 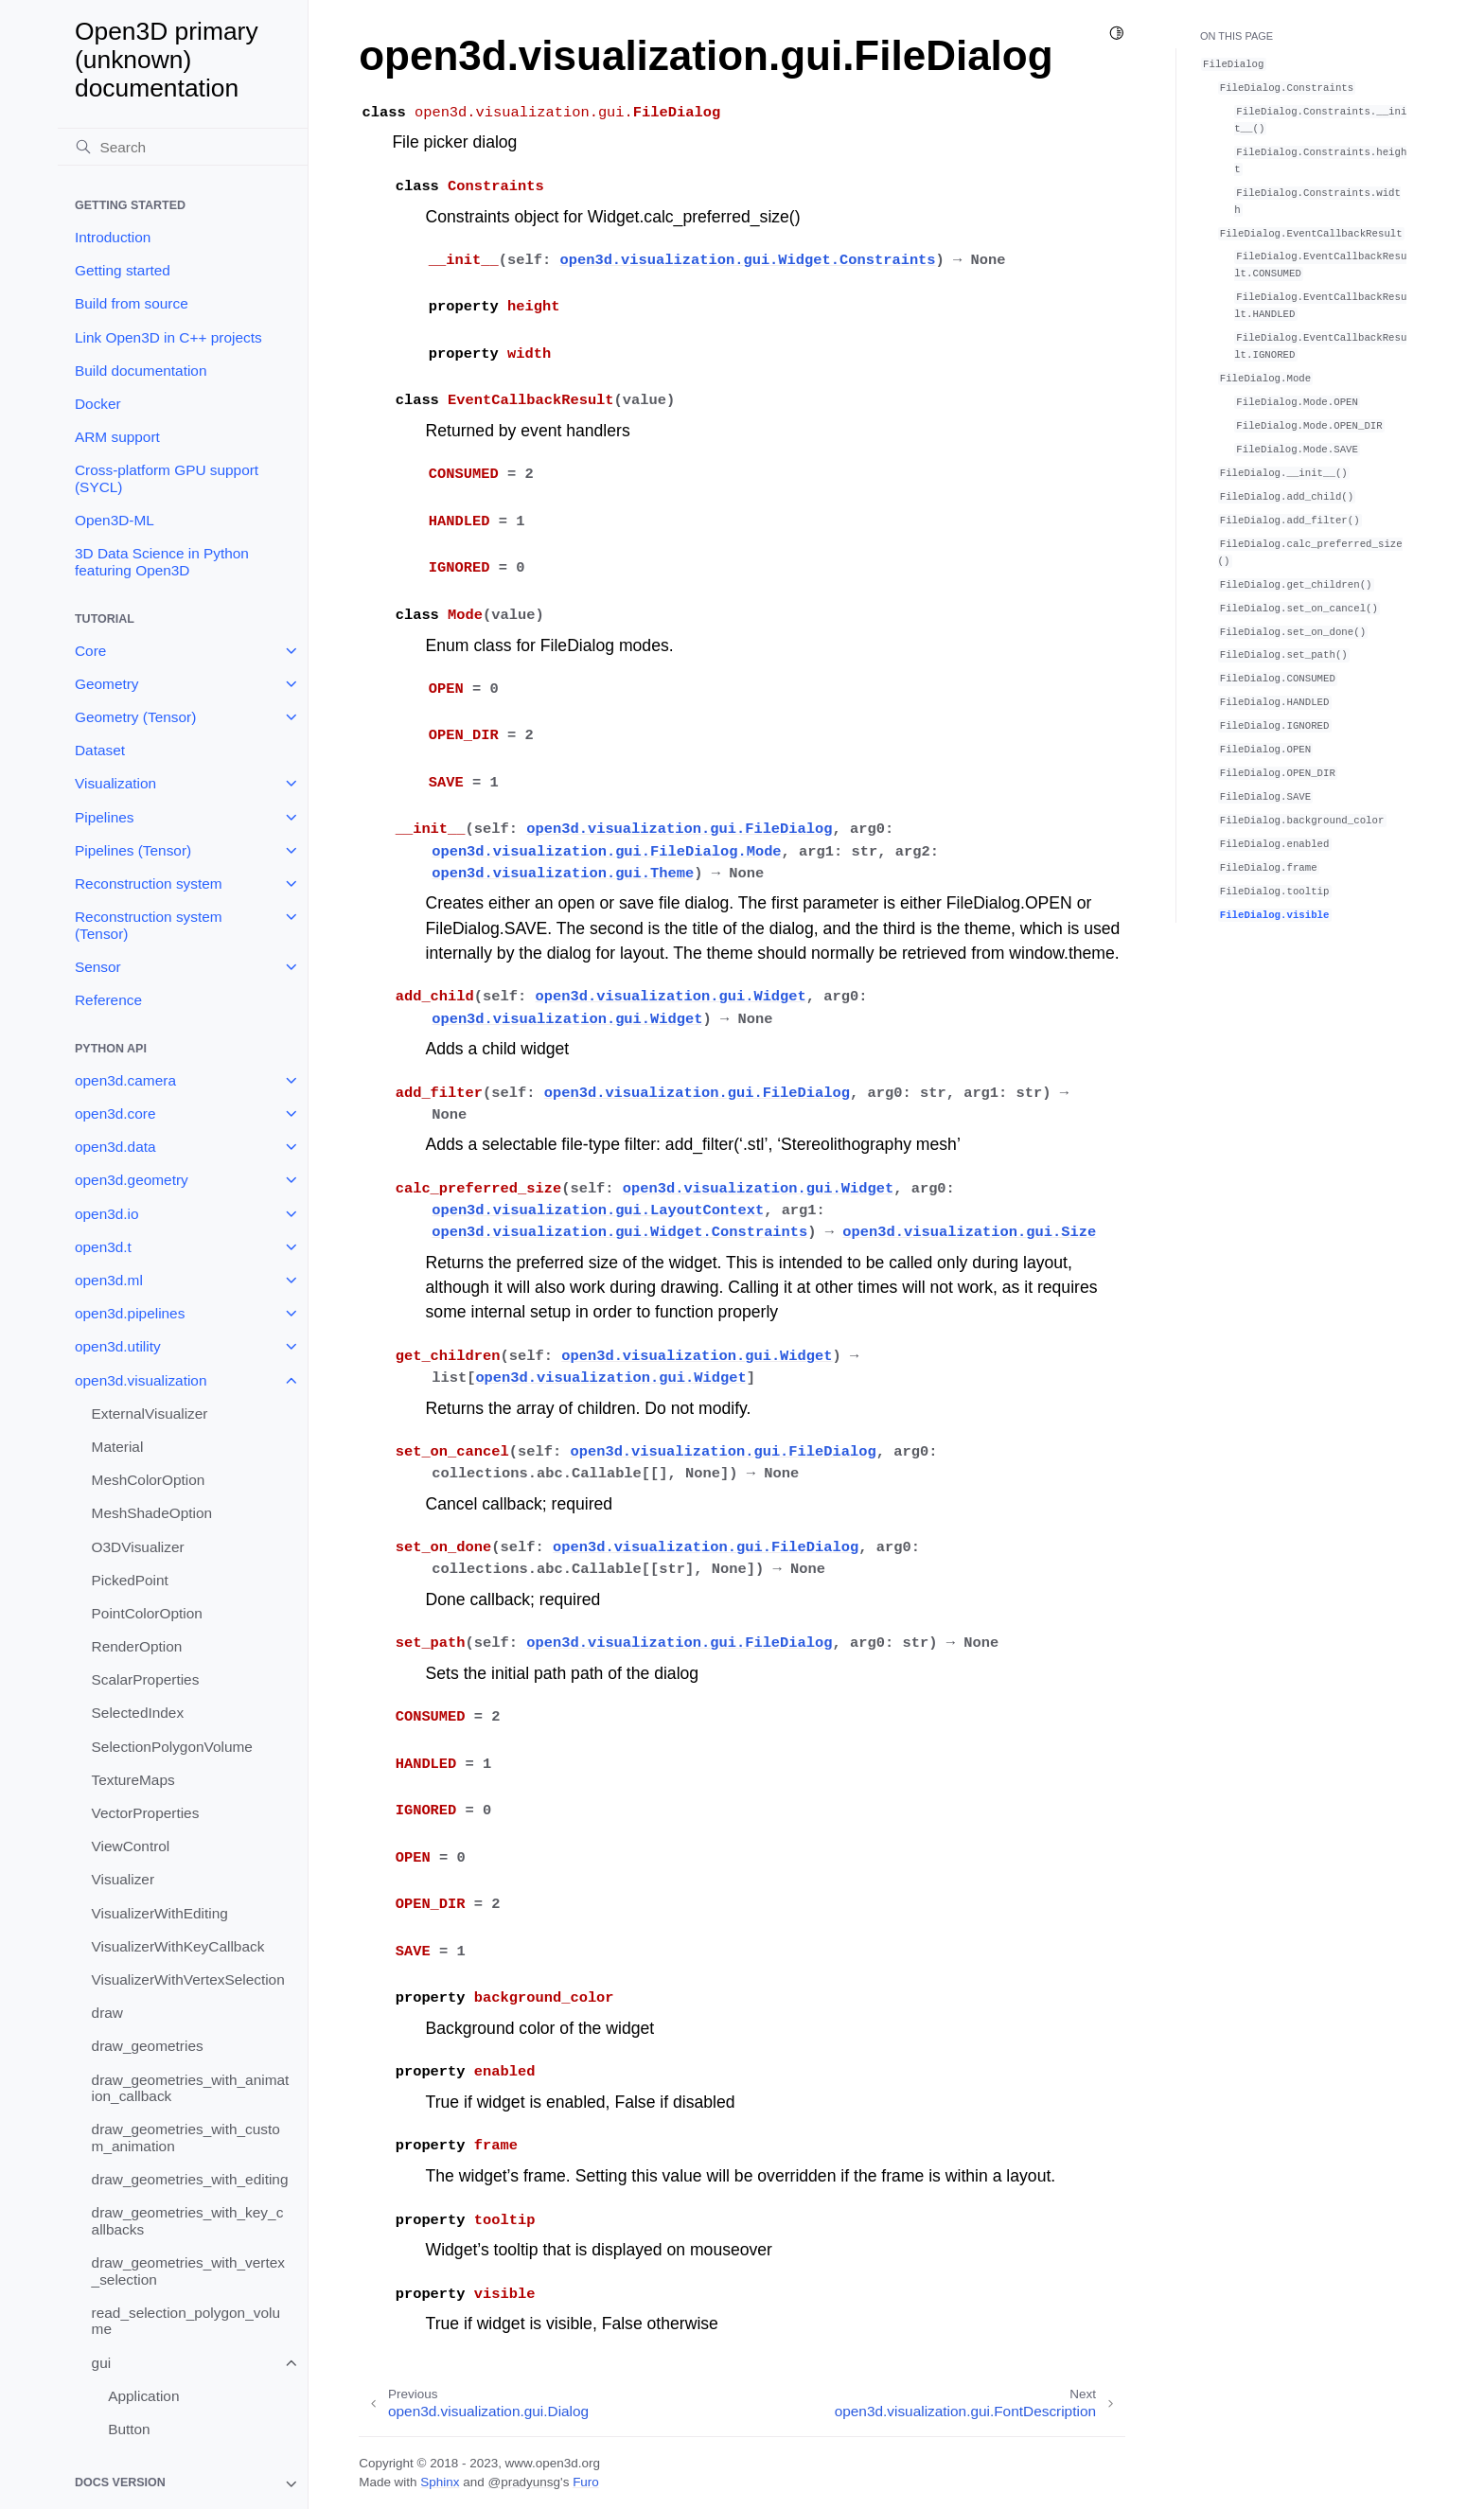 I want to click on Pipelines, so click(x=104, y=817).